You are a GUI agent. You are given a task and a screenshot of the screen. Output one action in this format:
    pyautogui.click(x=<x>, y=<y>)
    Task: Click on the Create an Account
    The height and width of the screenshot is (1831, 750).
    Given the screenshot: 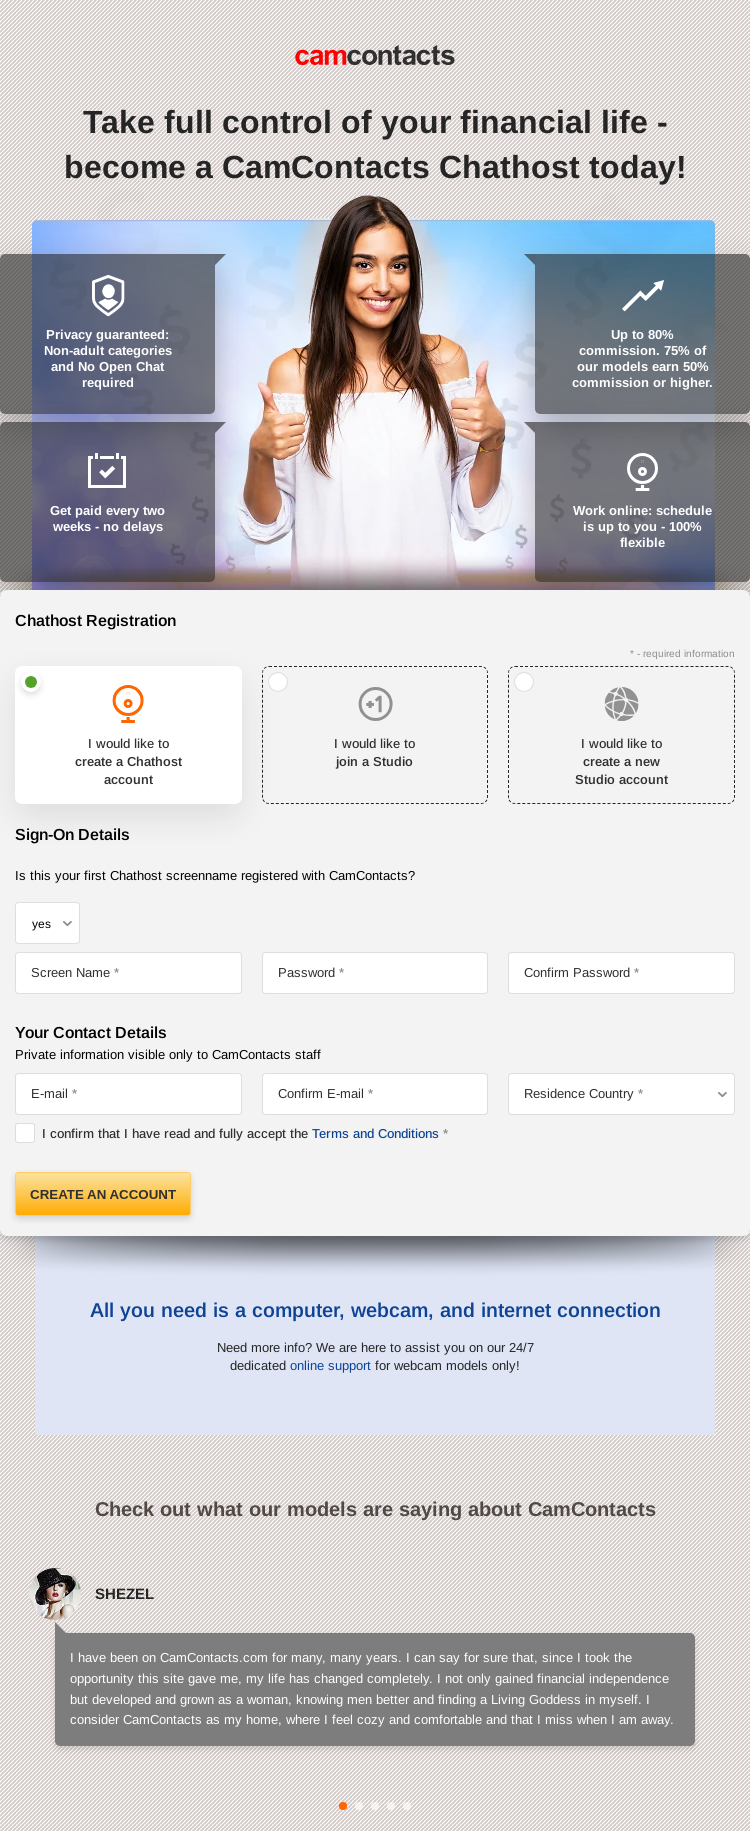 What is the action you would take?
    pyautogui.click(x=103, y=1194)
    